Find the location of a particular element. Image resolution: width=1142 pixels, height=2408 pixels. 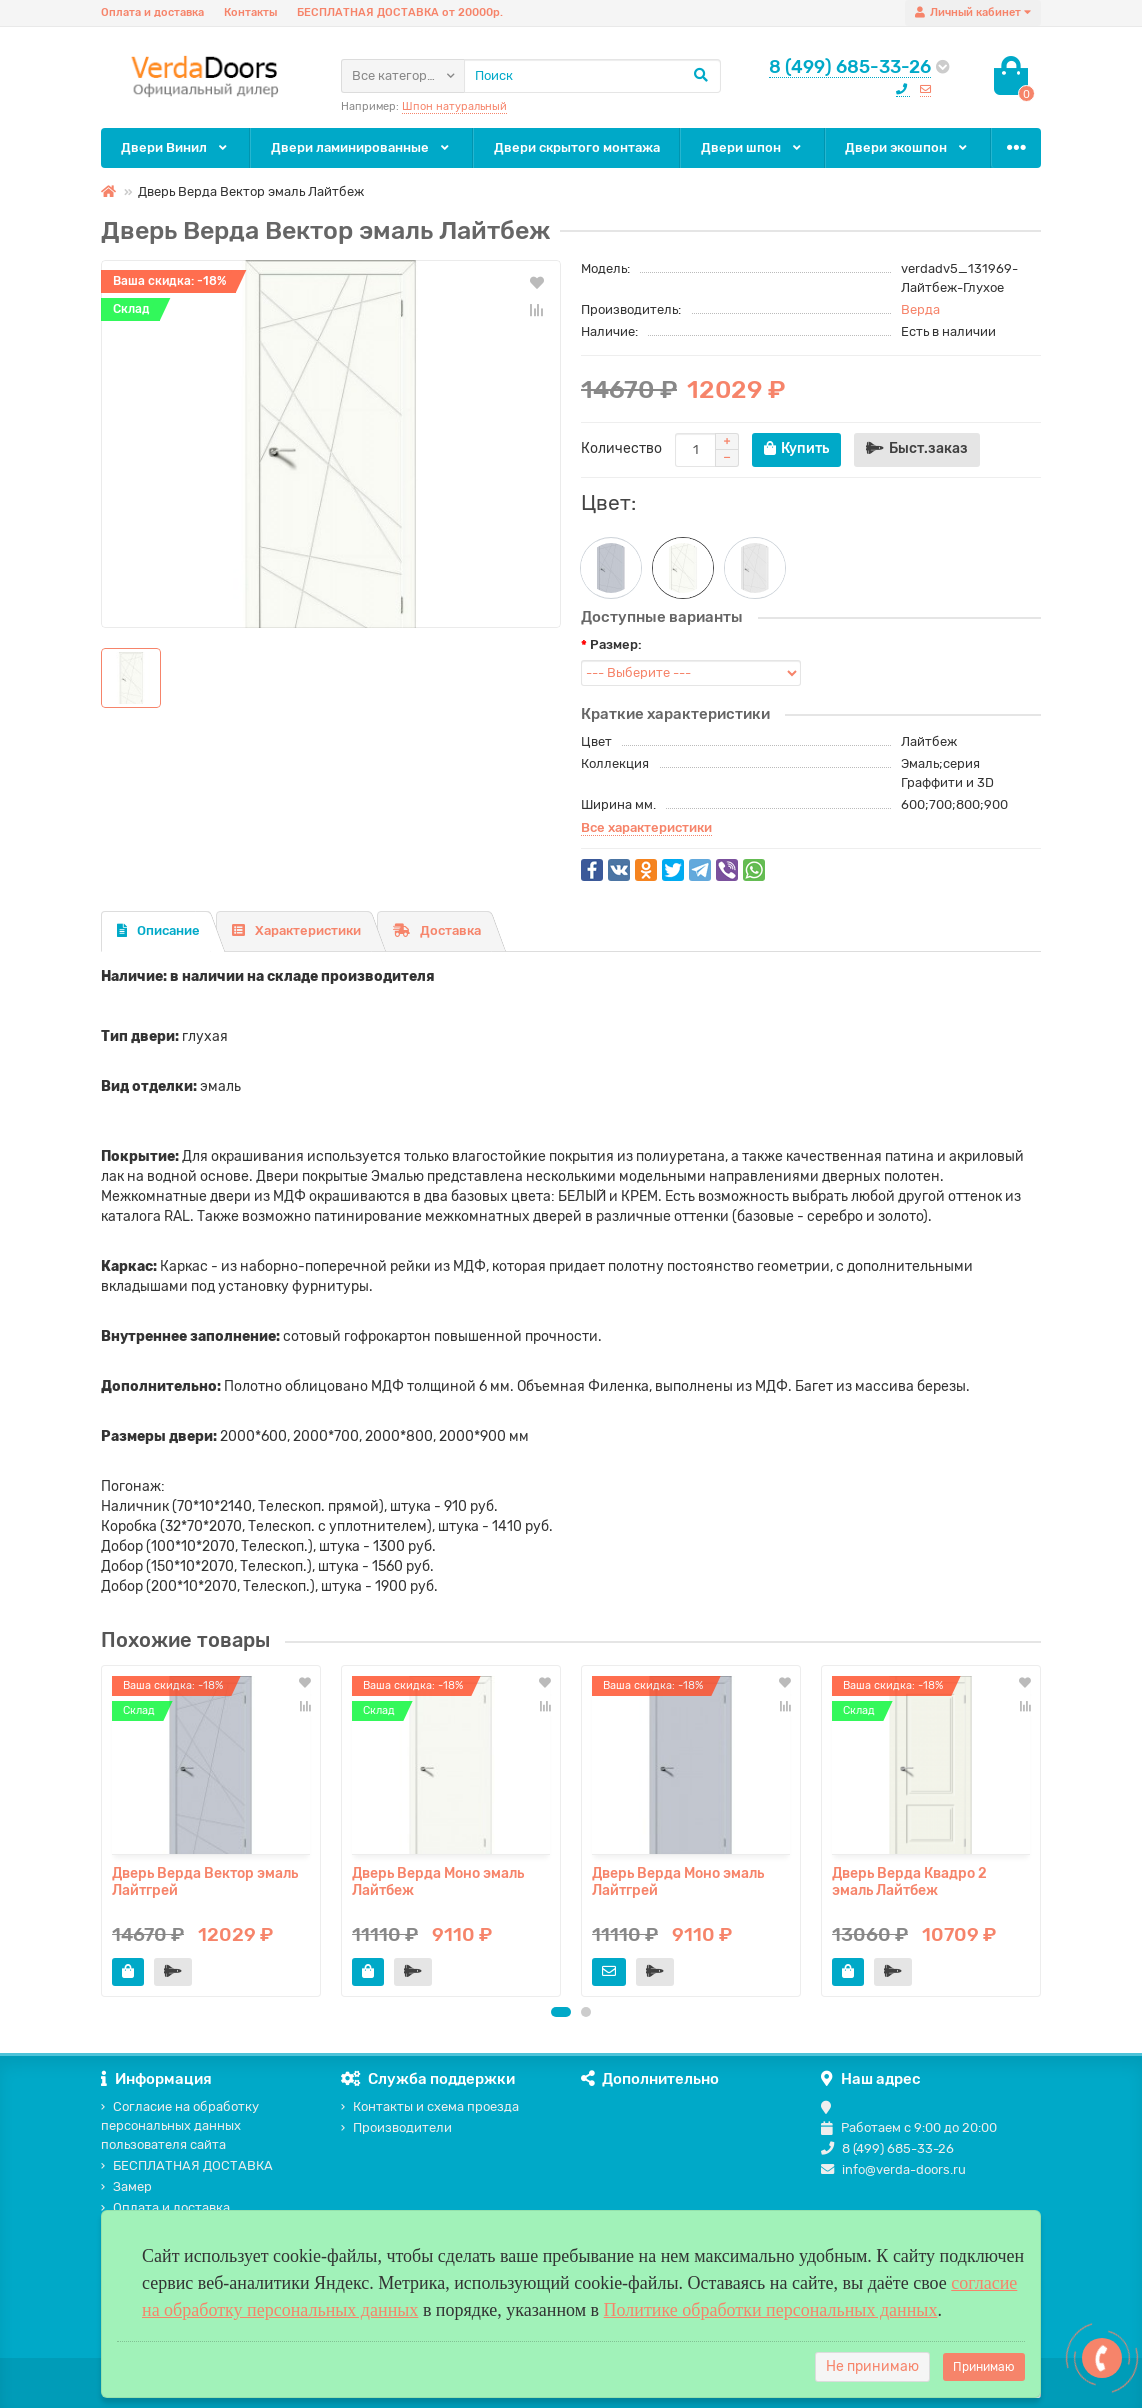

Двери шпон is located at coordinates (752, 147).